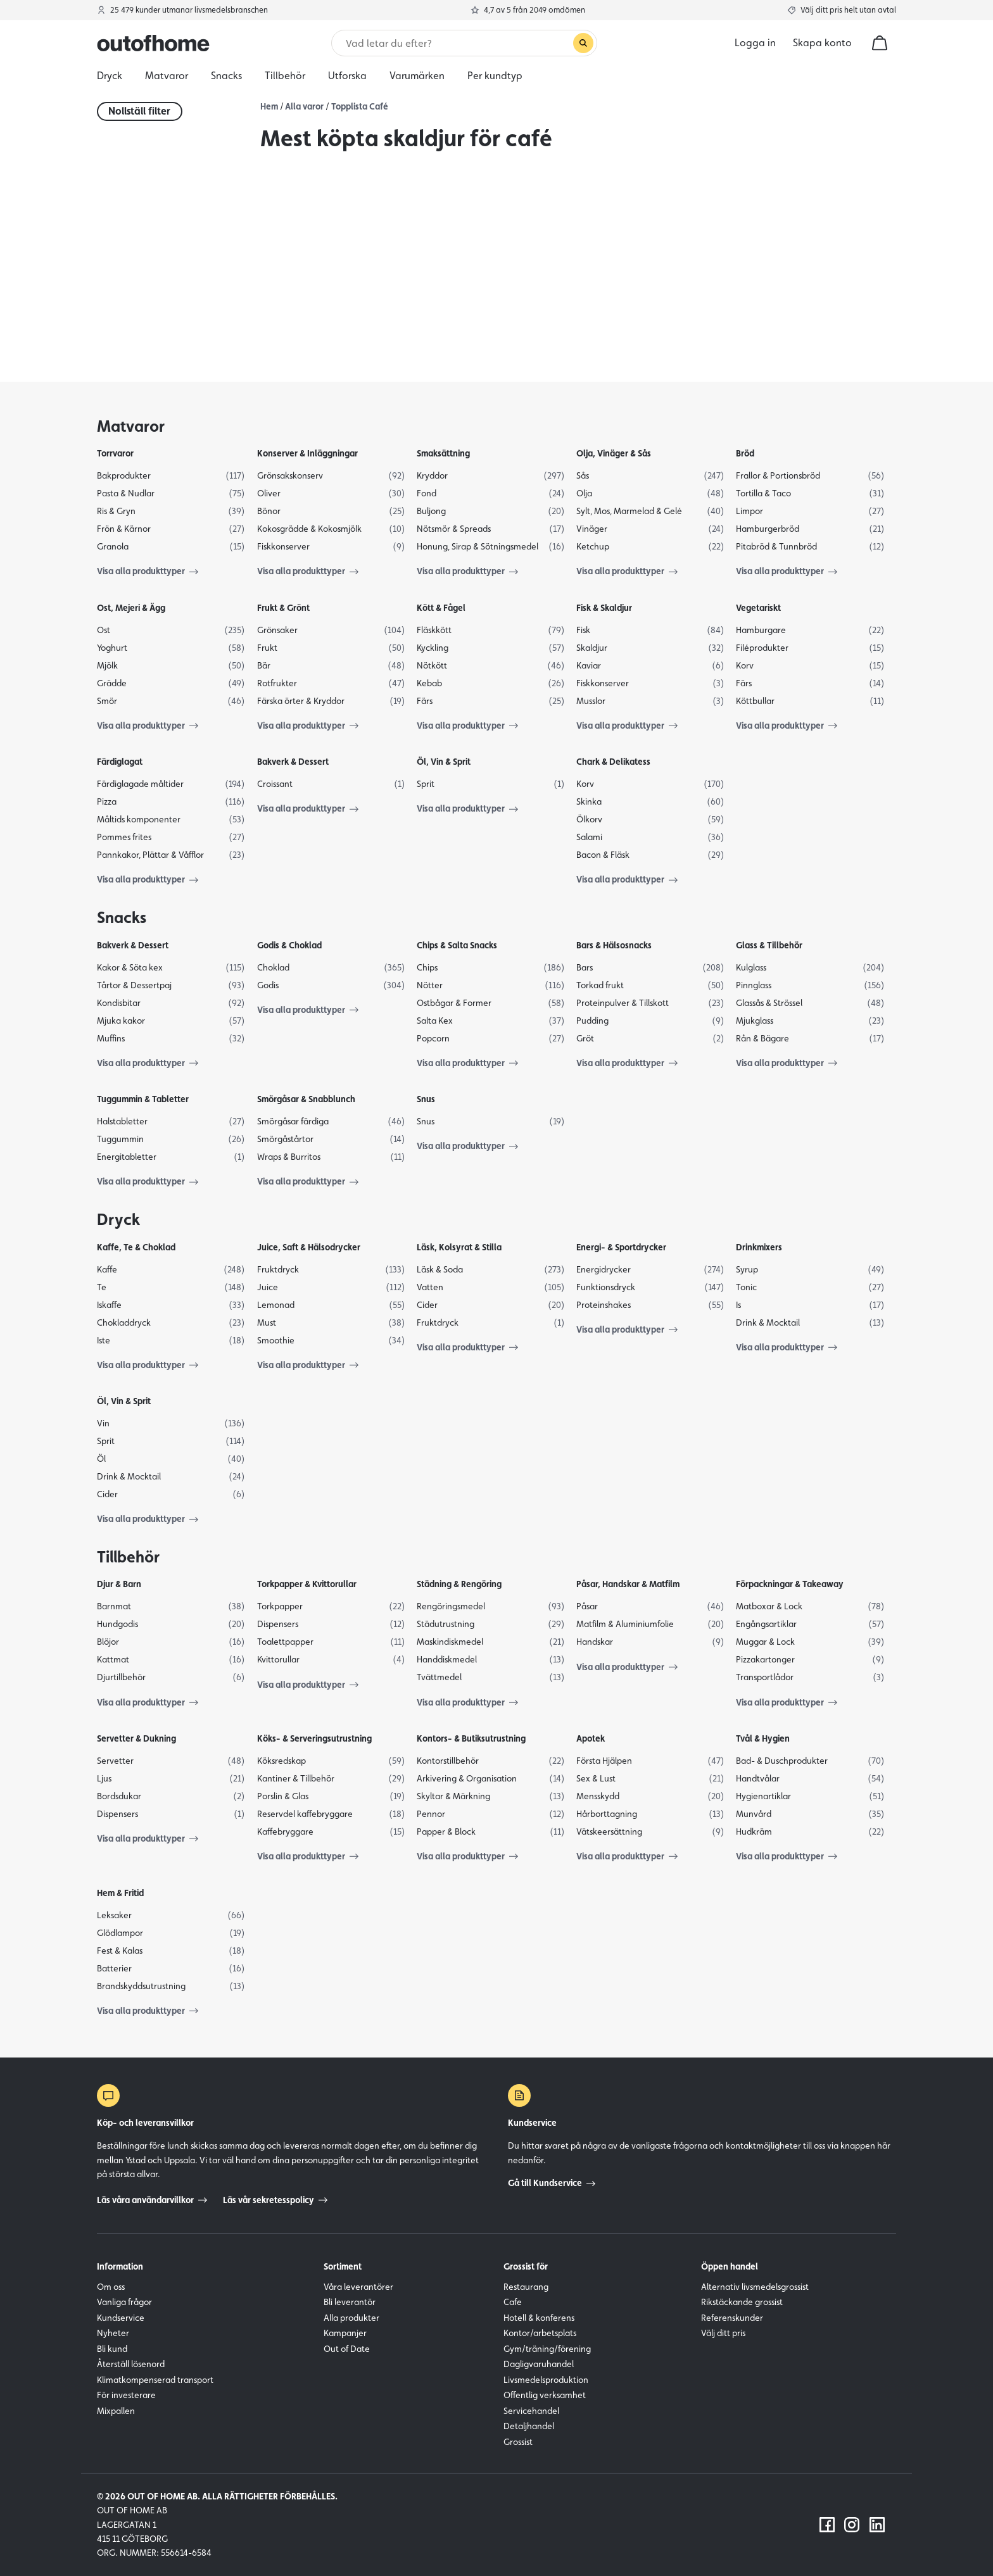 The width and height of the screenshot is (993, 2576). Describe the element at coordinates (769, 945) in the screenshot. I see `Glass & Tillbehör` at that location.